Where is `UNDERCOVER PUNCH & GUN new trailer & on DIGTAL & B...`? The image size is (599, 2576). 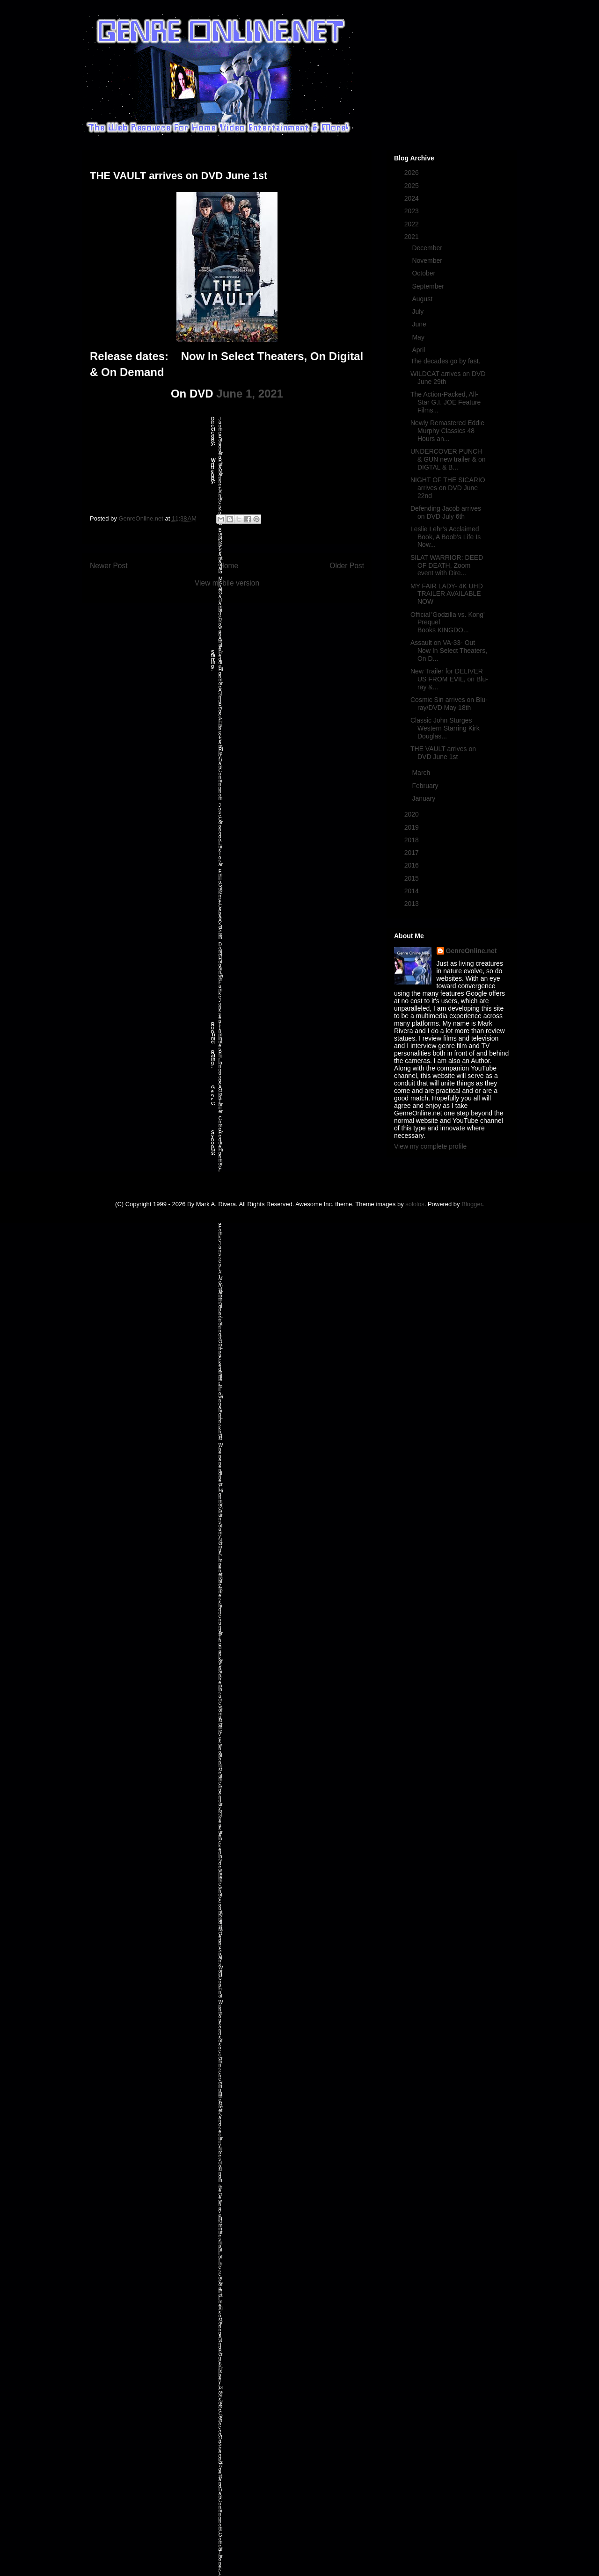 UNDERCOVER PUNCH & GUN new trailer & on DIGTAL & B... is located at coordinates (448, 459).